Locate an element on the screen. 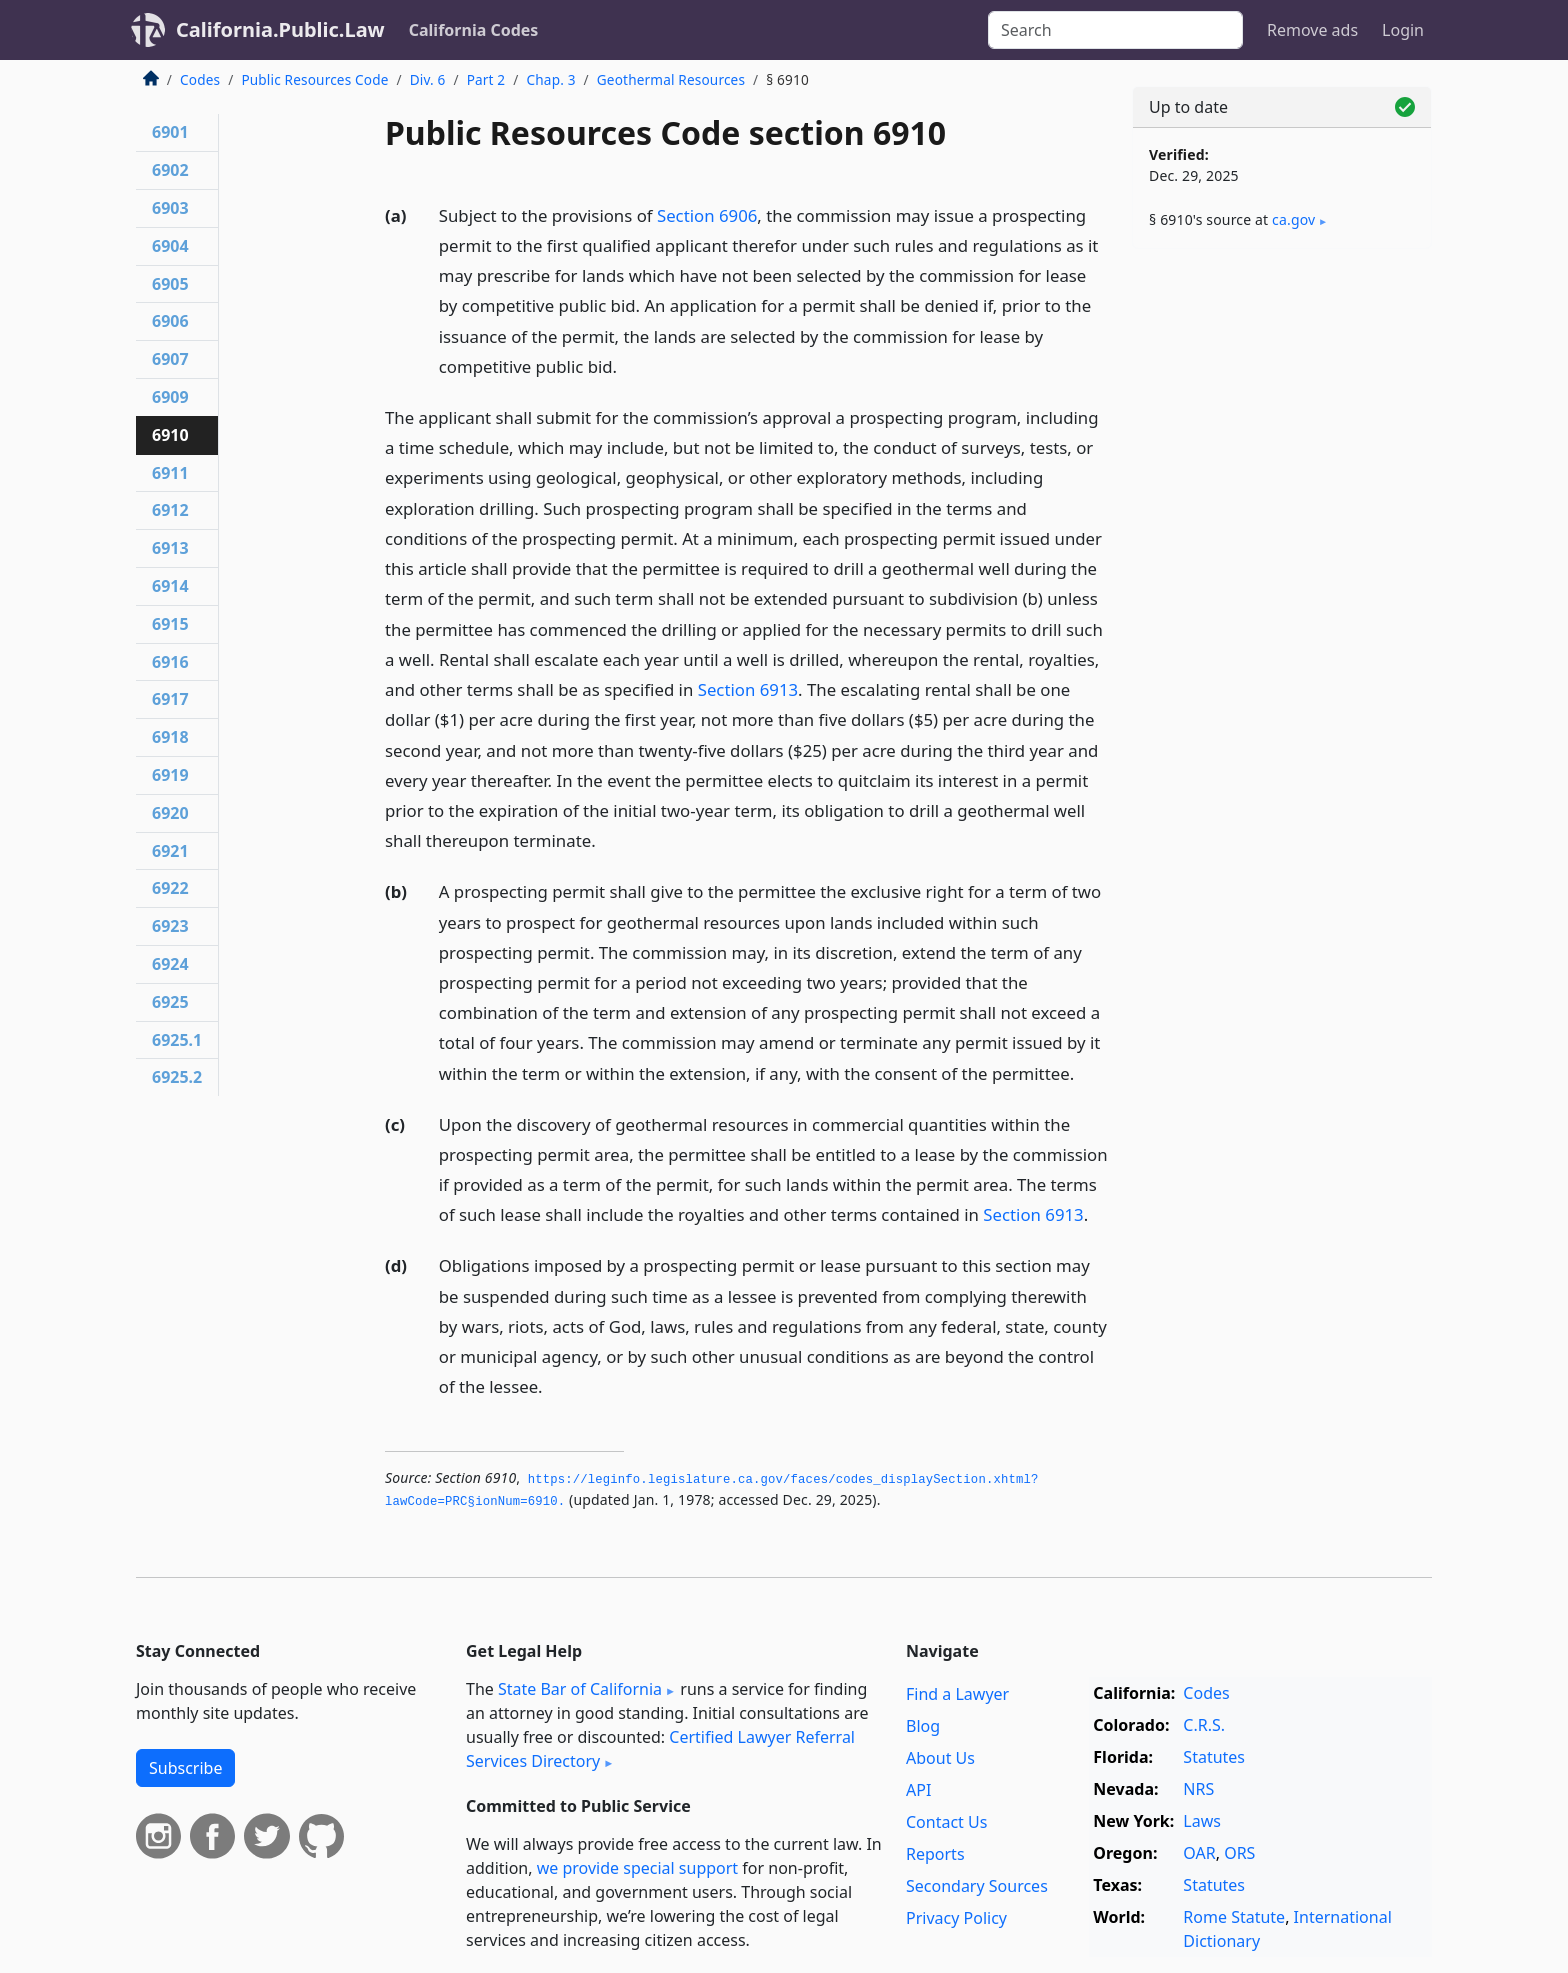 Image resolution: width=1568 pixels, height=1973 pixels. Codes is located at coordinates (200, 79).